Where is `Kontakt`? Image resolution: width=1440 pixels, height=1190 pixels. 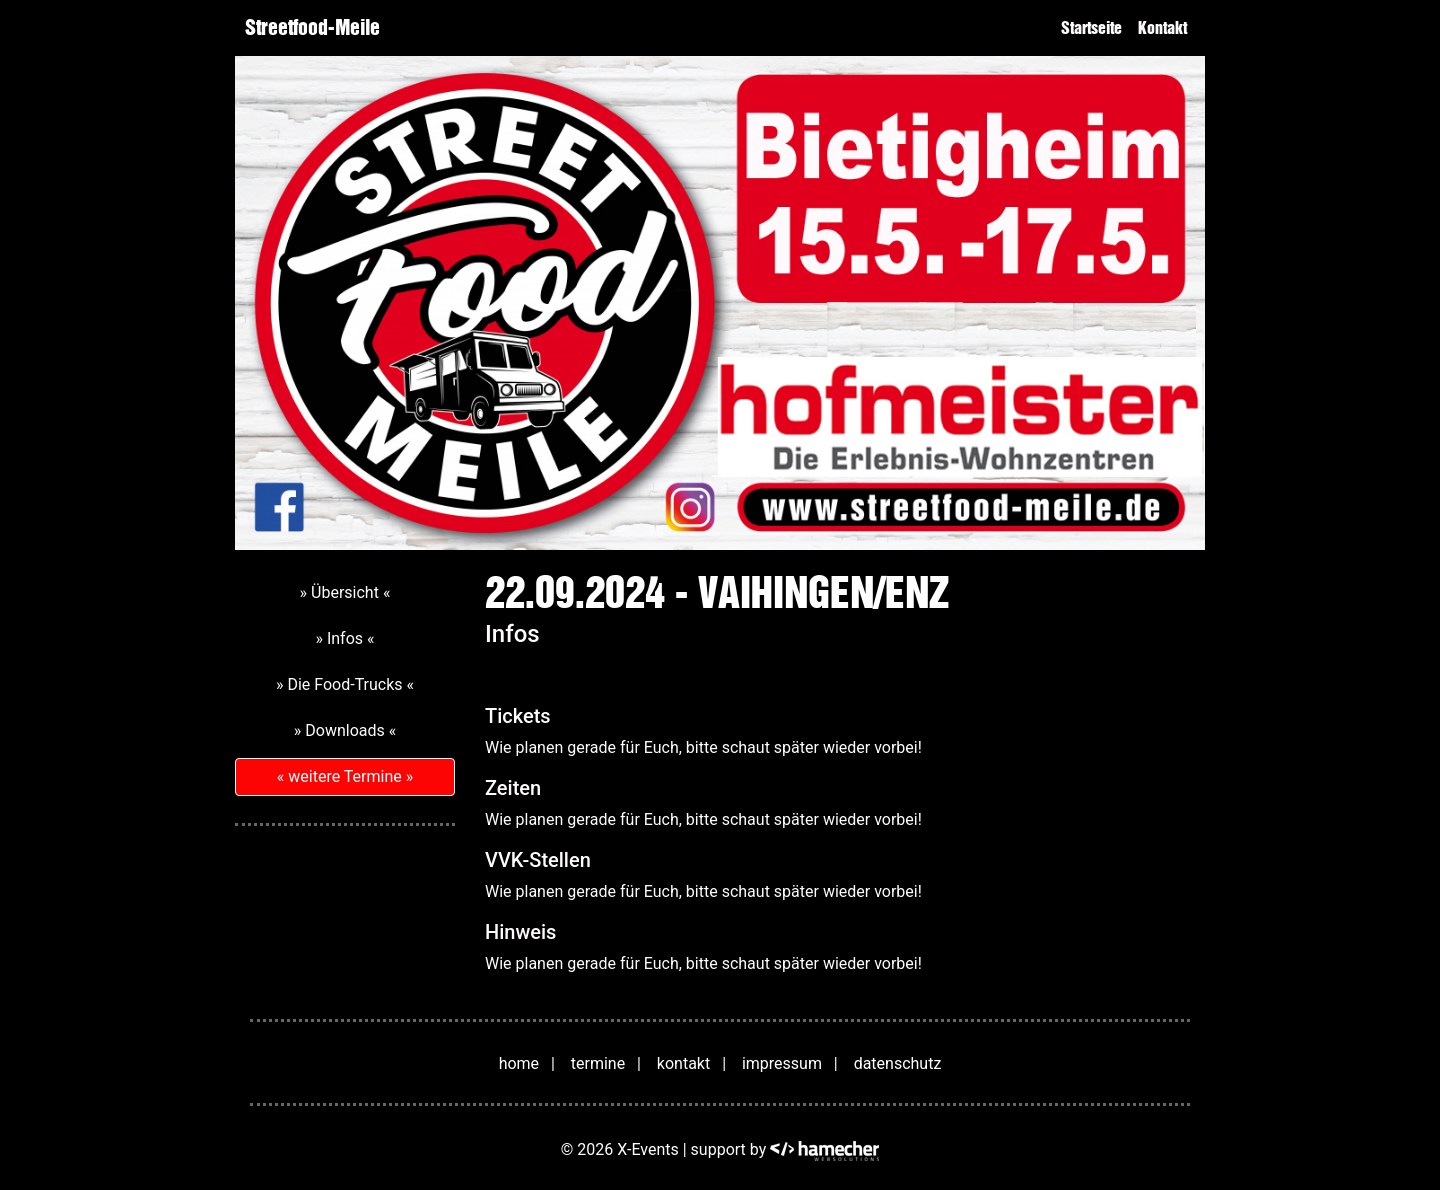 Kontakt is located at coordinates (1162, 28).